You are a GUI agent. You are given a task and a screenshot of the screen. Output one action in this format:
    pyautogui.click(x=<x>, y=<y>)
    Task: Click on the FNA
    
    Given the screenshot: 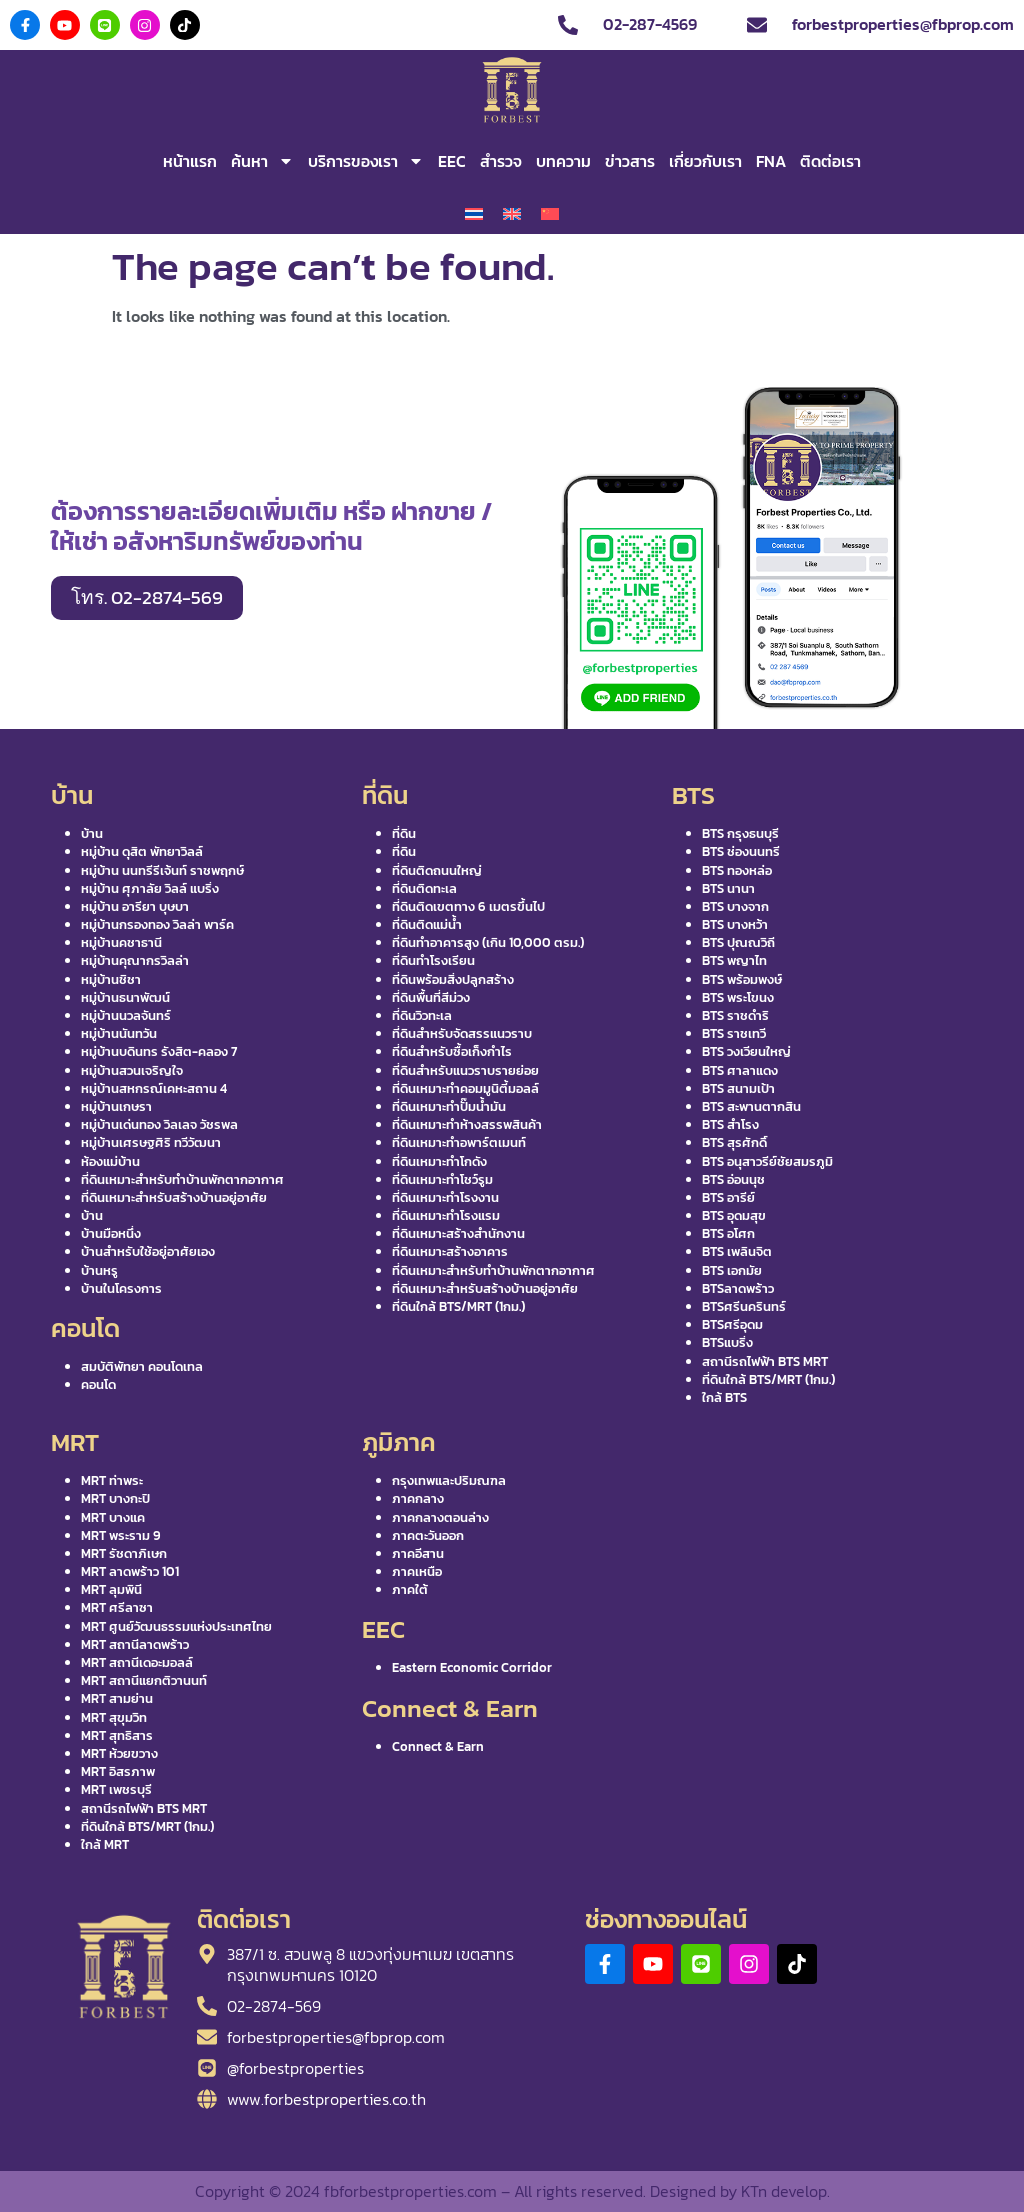 What is the action you would take?
    pyautogui.click(x=771, y=161)
    